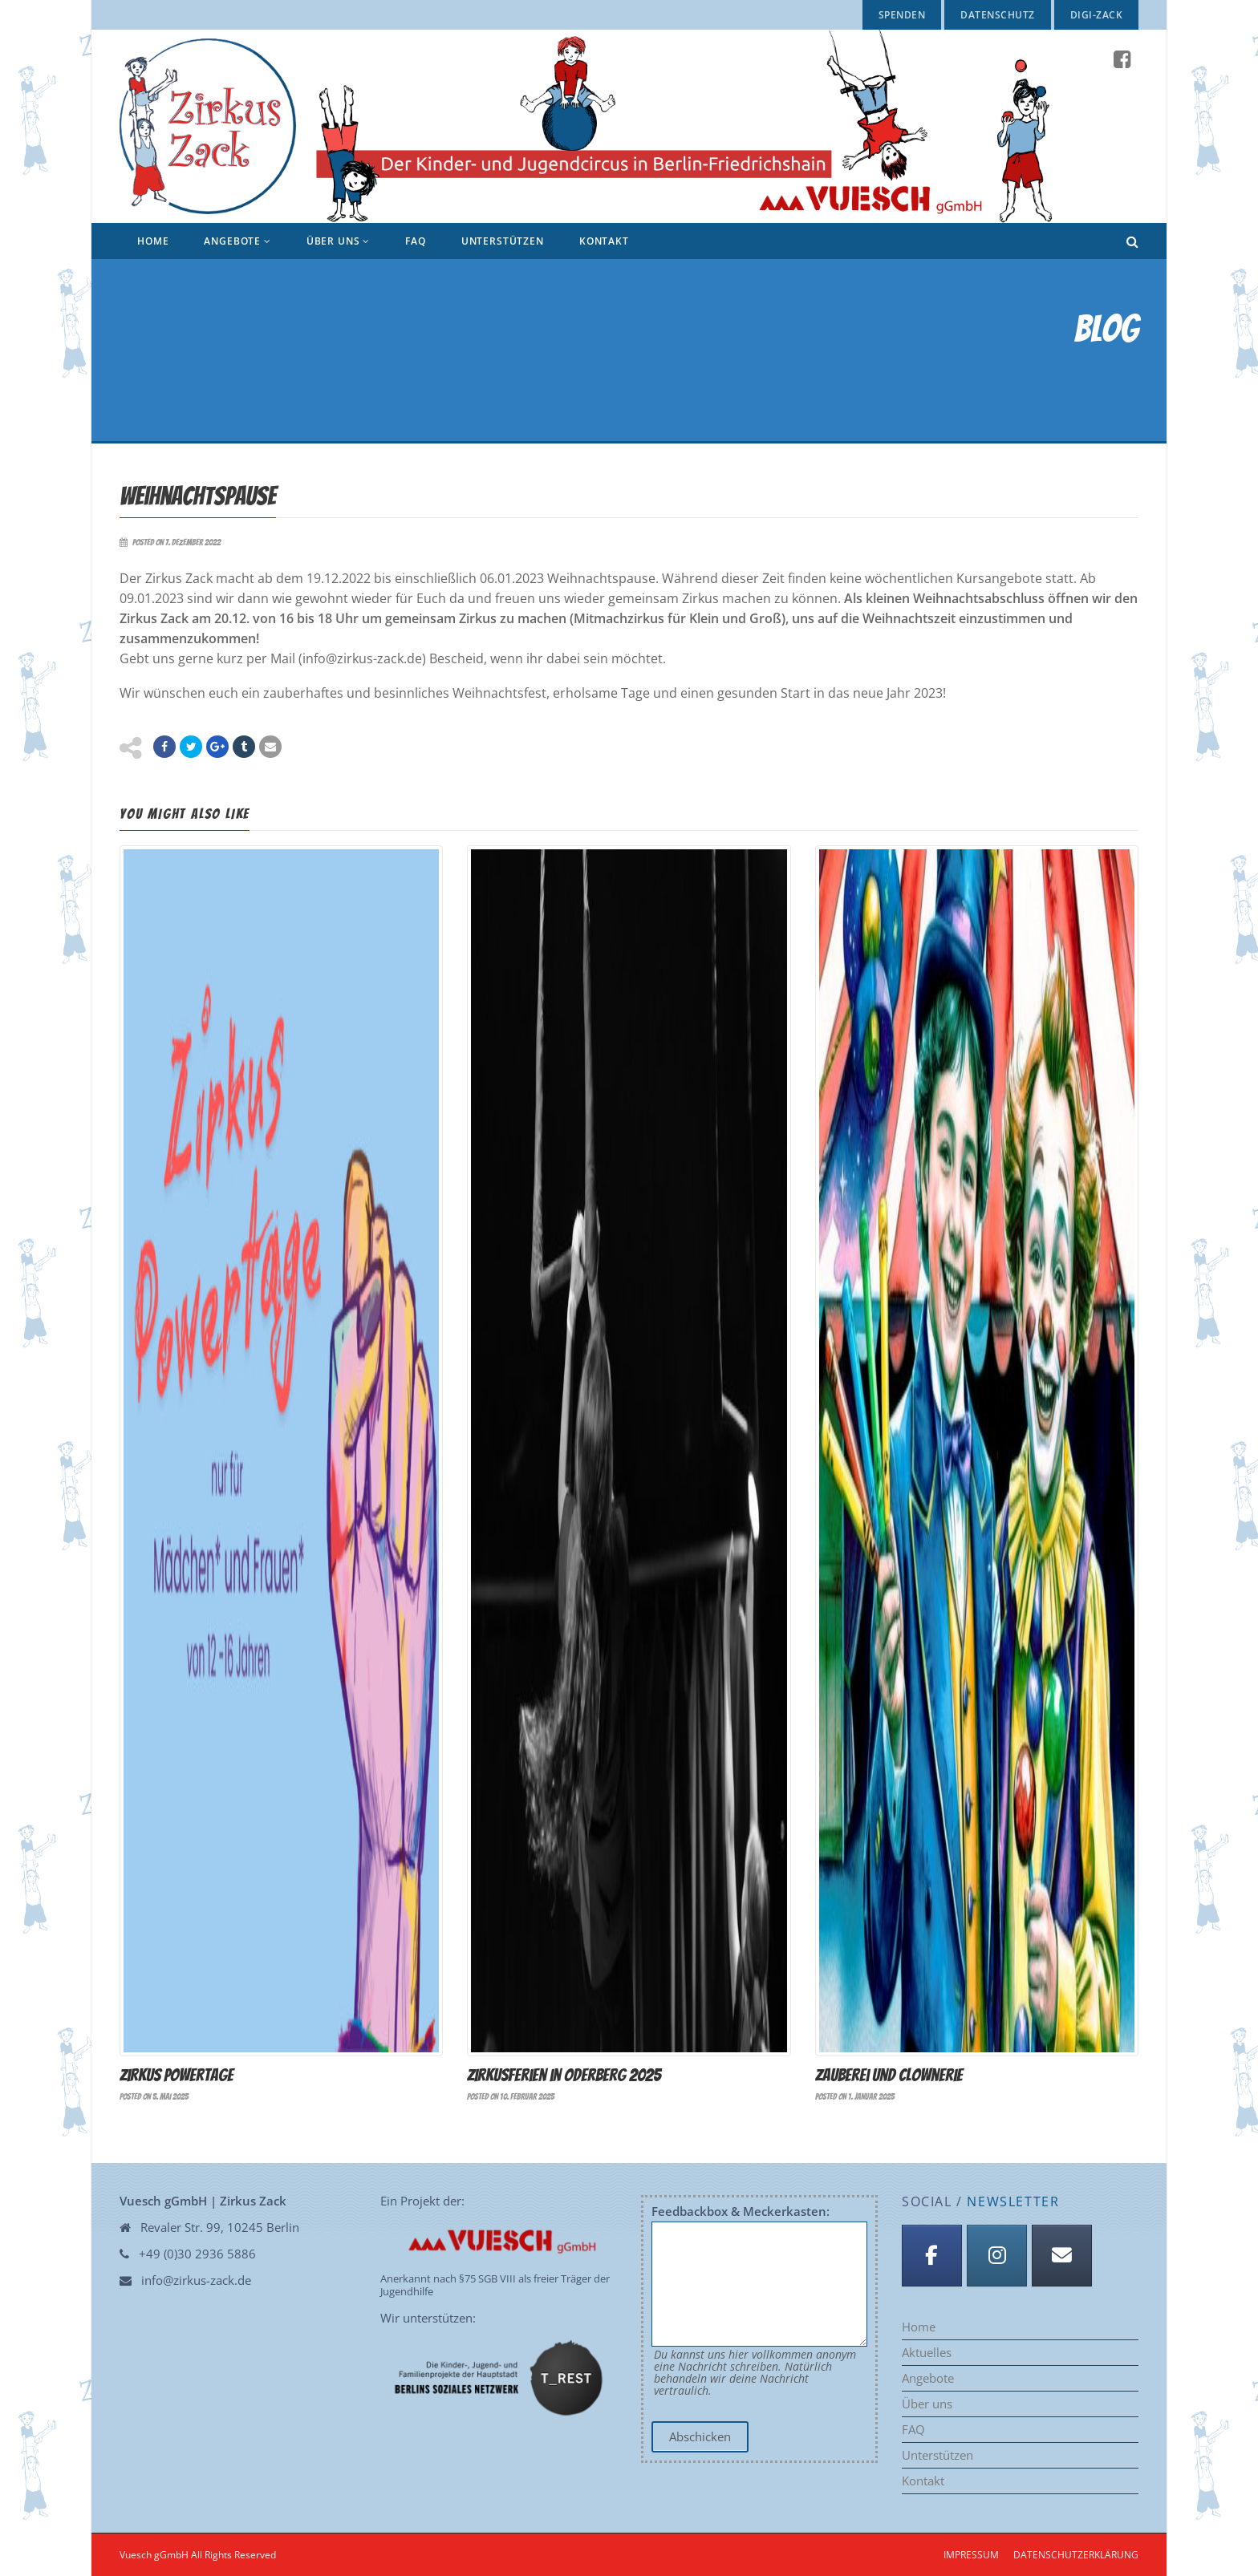 The image size is (1258, 2576). I want to click on Kontakt, so click(604, 241).